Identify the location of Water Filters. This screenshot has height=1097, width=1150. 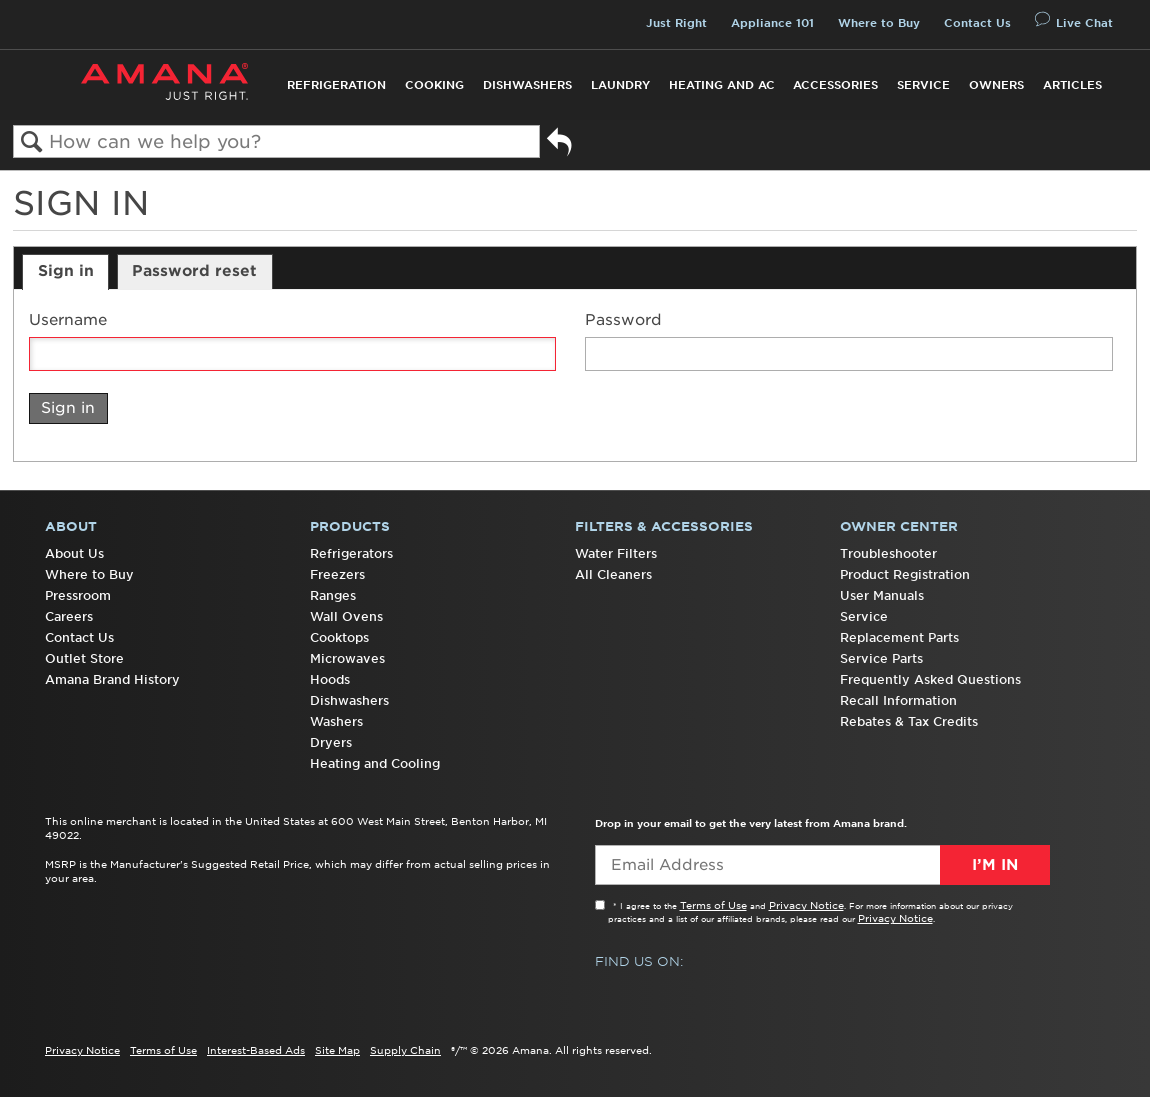
(616, 553).